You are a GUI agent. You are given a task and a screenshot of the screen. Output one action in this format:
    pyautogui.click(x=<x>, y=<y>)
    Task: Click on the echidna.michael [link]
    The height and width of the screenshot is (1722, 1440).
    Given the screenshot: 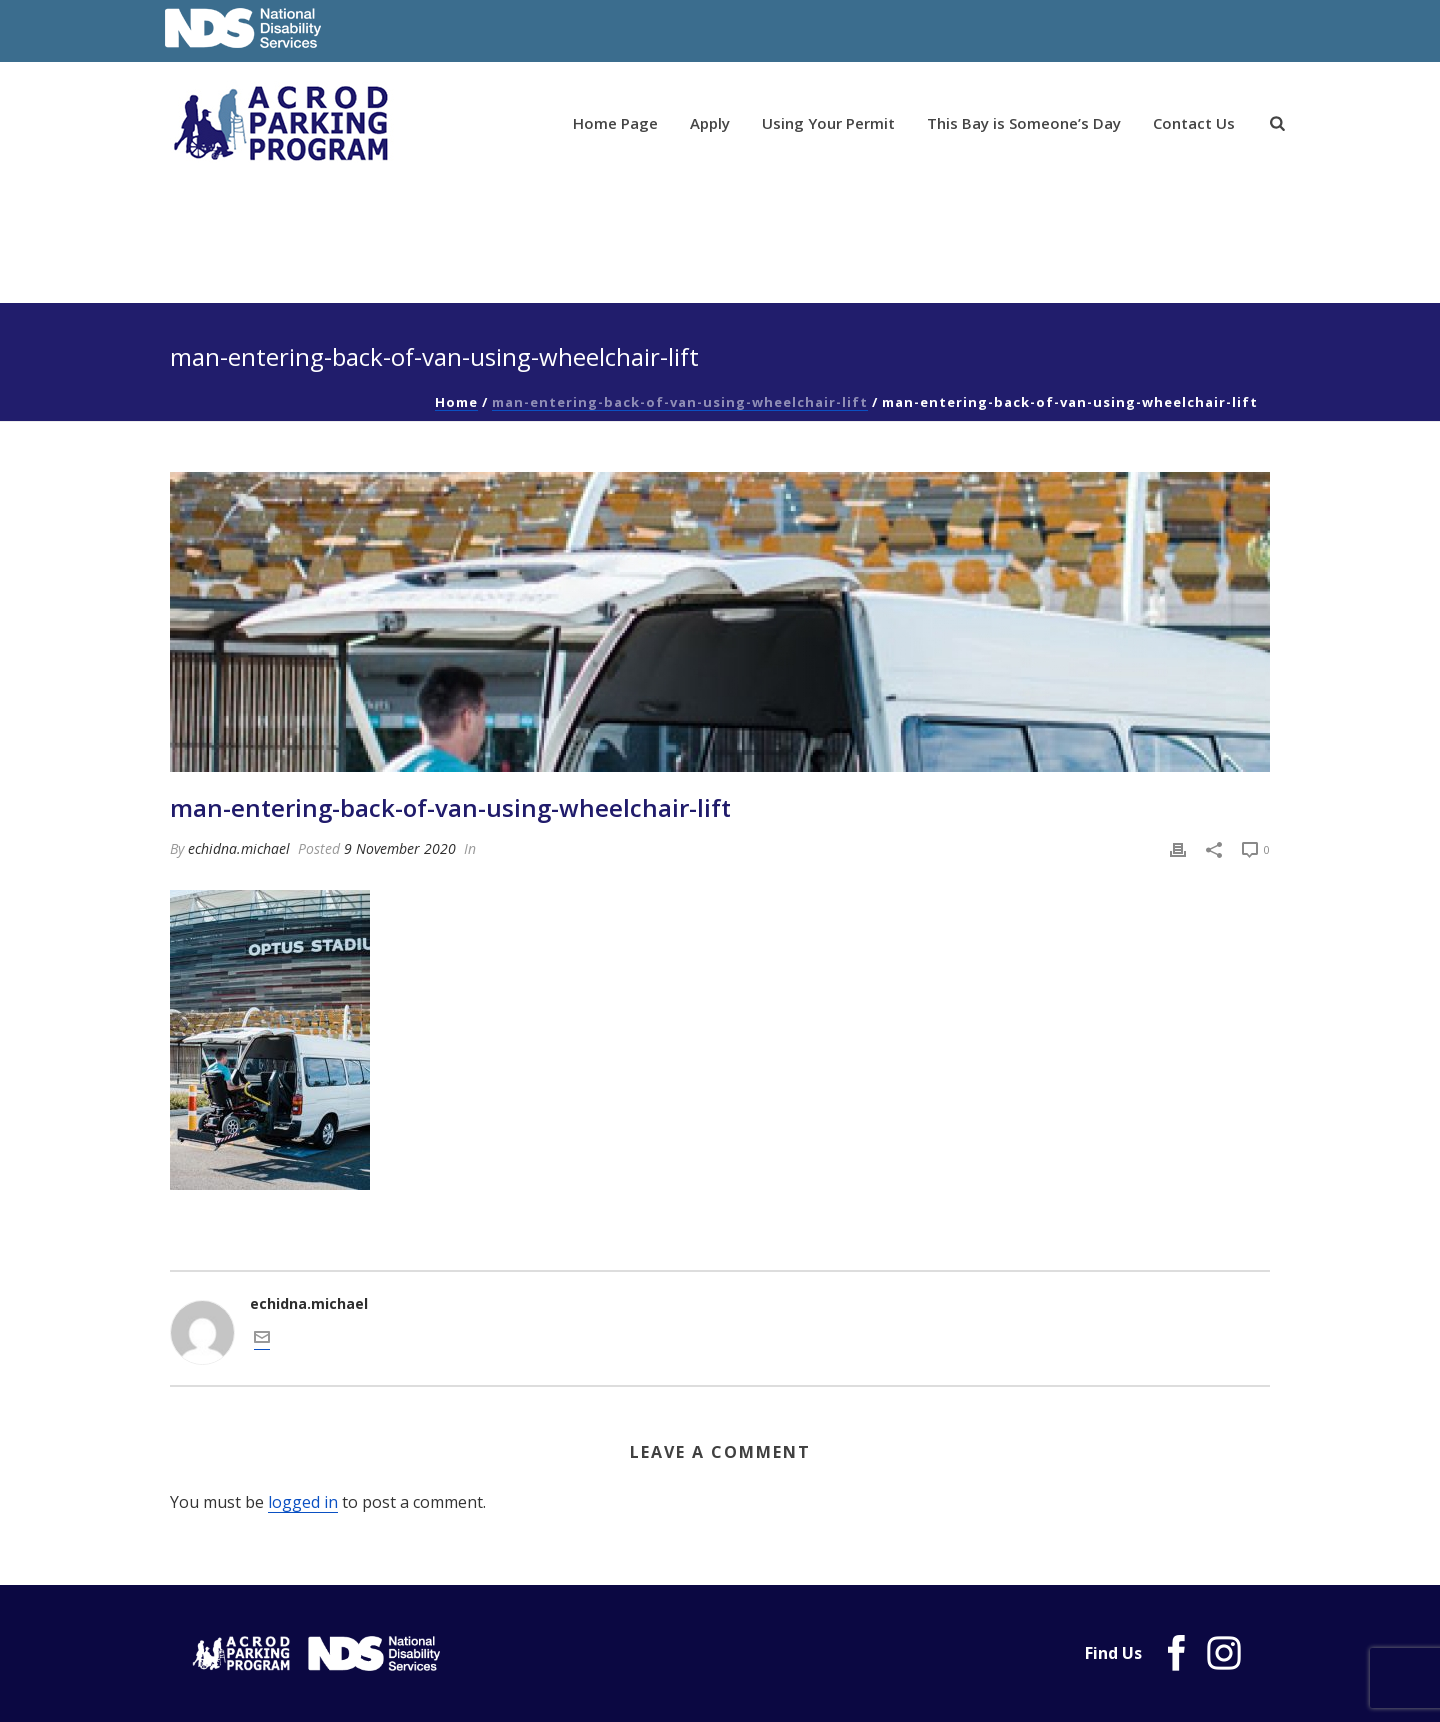 What is the action you would take?
    pyautogui.click(x=239, y=848)
    